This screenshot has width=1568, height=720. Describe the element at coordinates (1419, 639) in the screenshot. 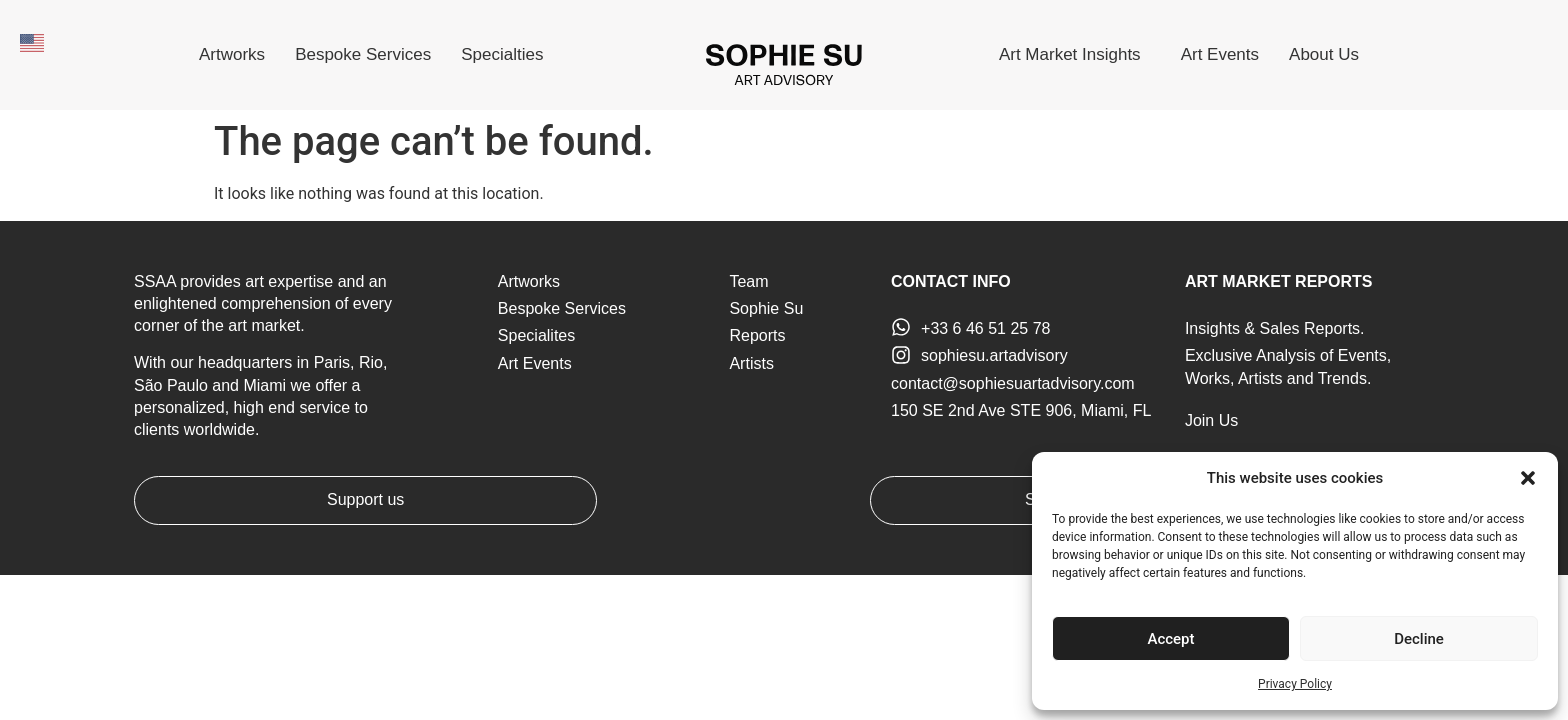

I see `Decline` at that location.